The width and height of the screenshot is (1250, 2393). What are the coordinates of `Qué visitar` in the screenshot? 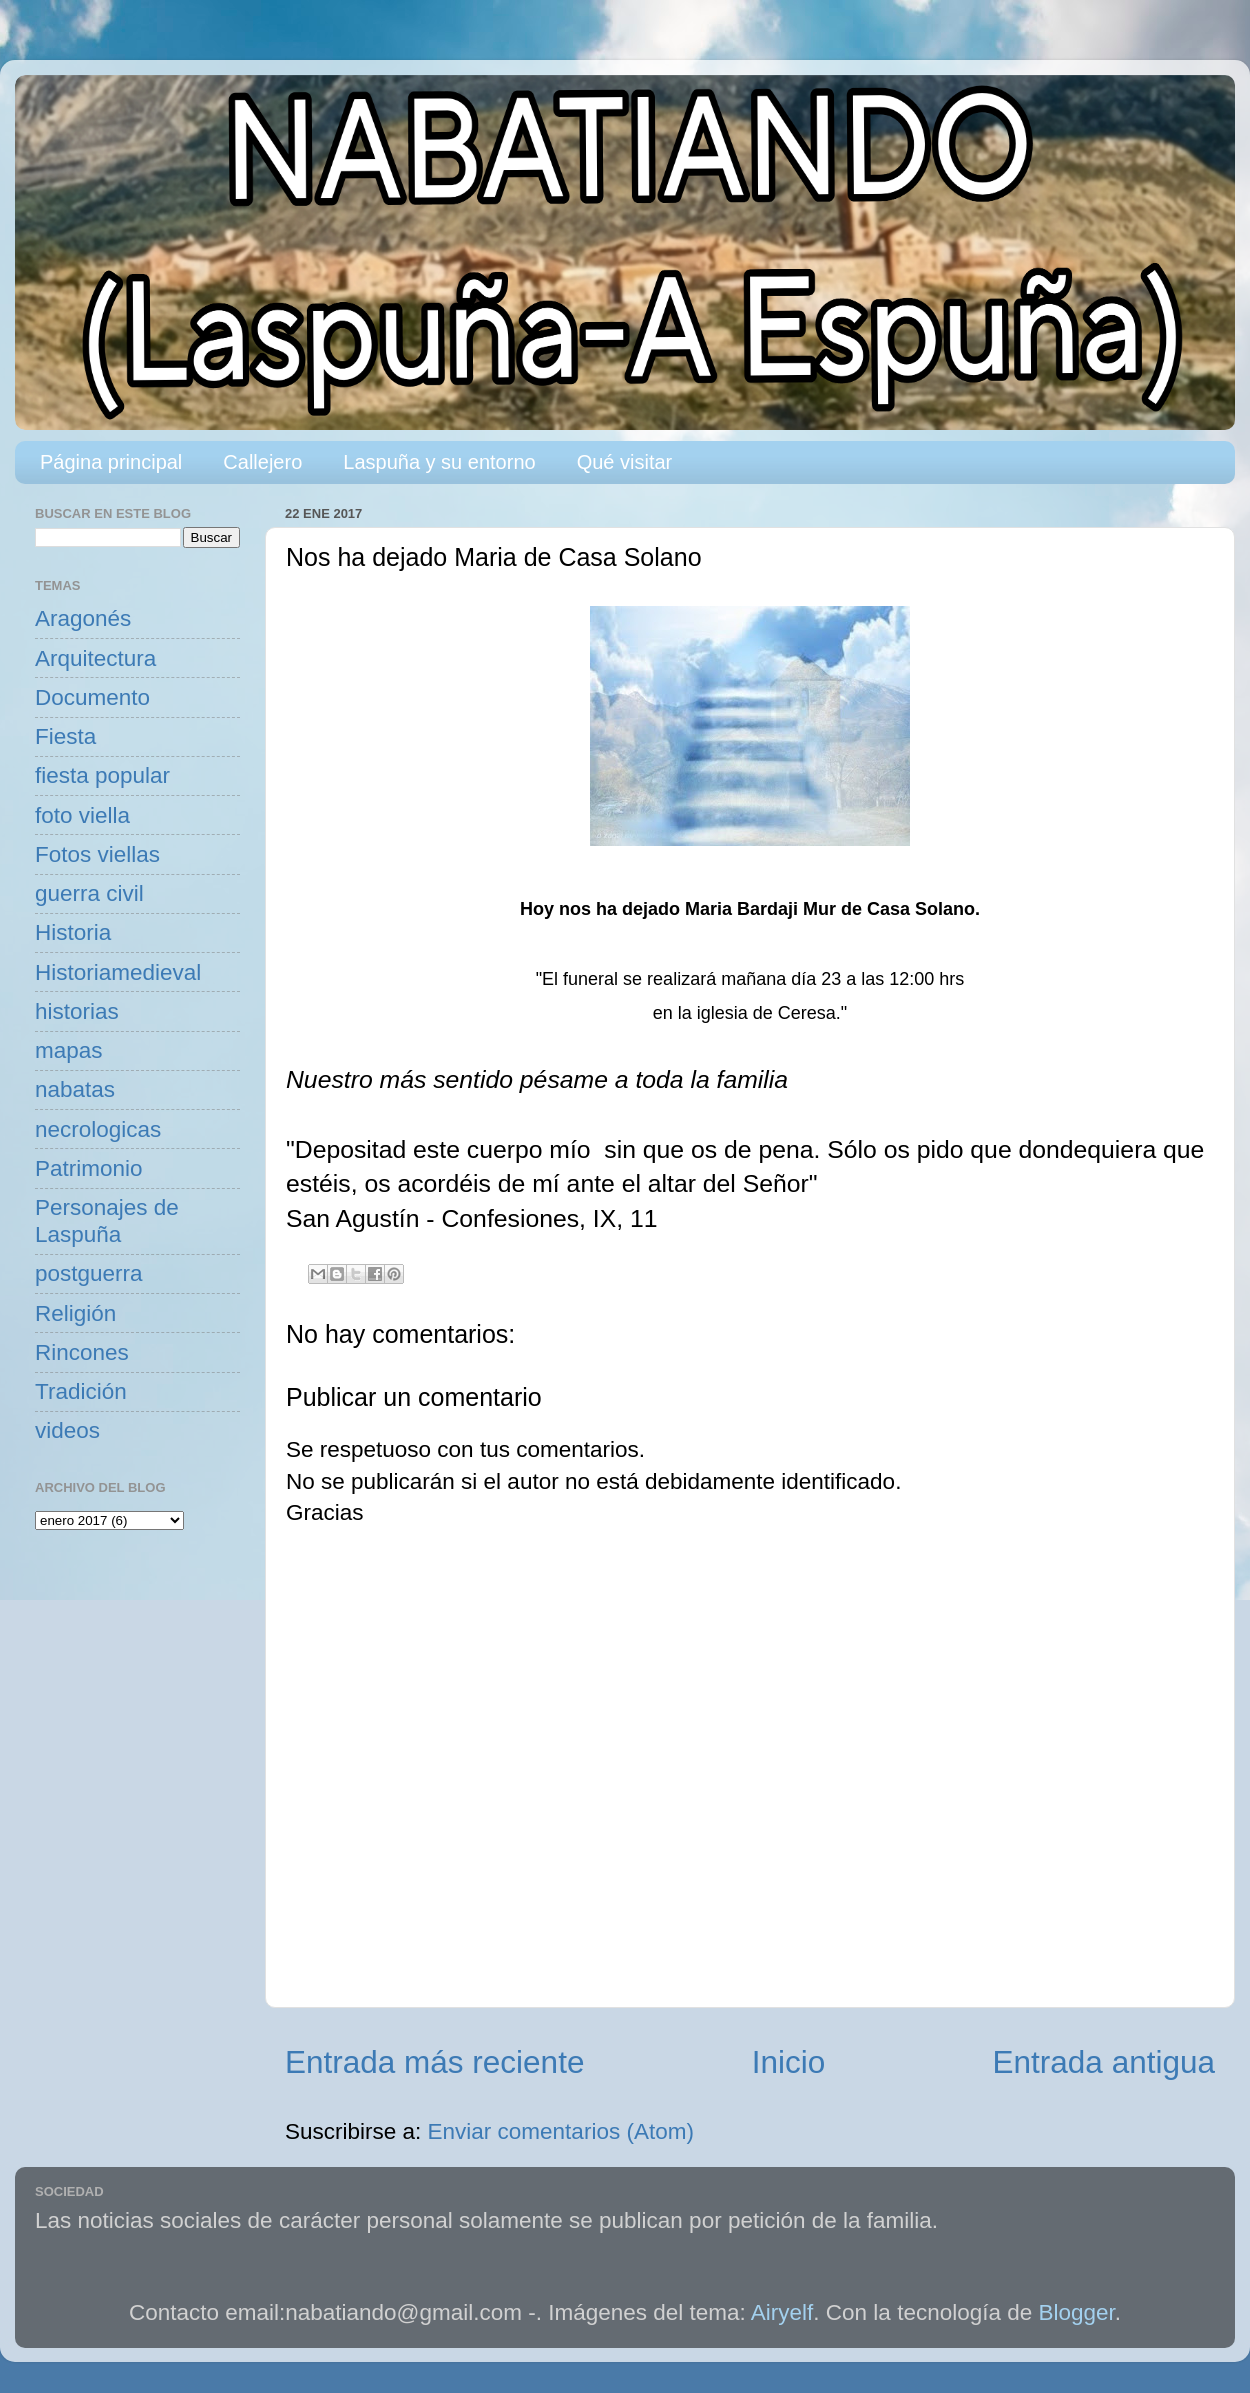 It's located at (625, 462).